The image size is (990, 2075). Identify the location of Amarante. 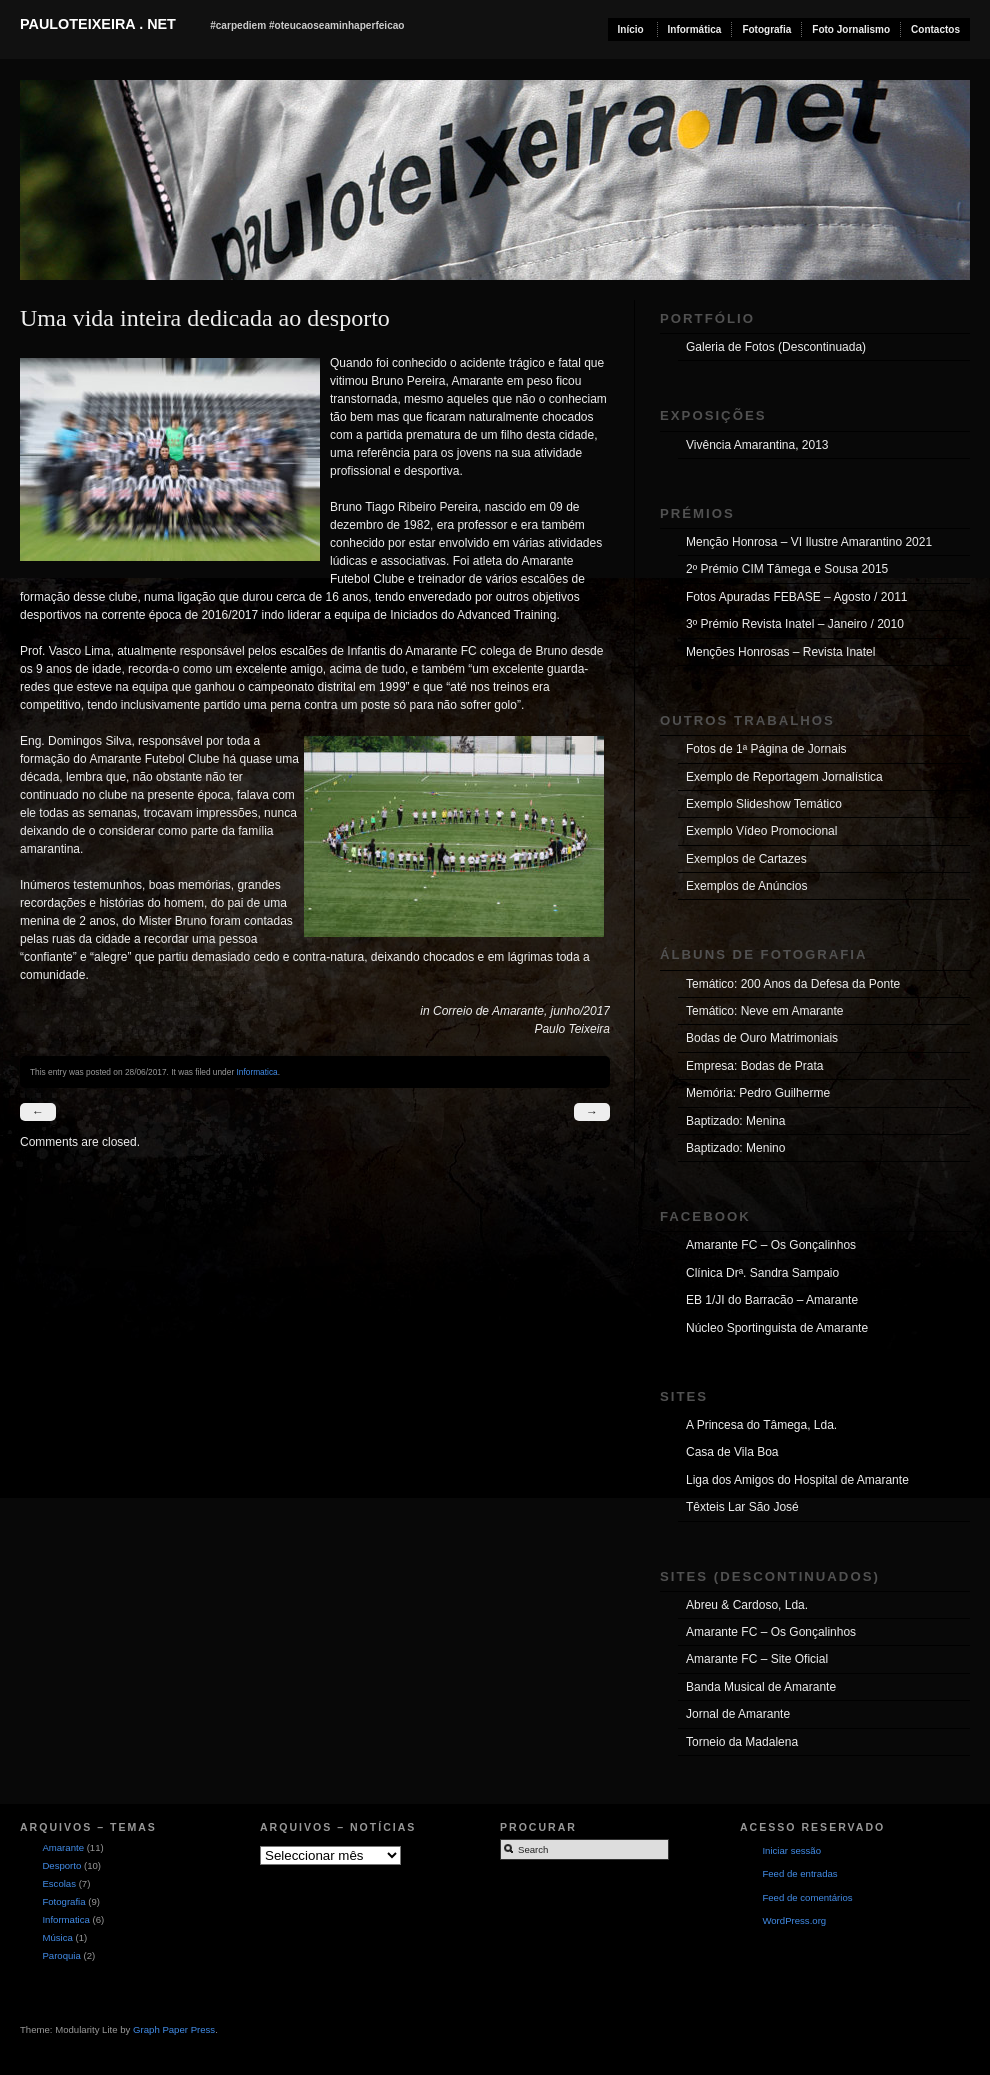
(63, 1847).